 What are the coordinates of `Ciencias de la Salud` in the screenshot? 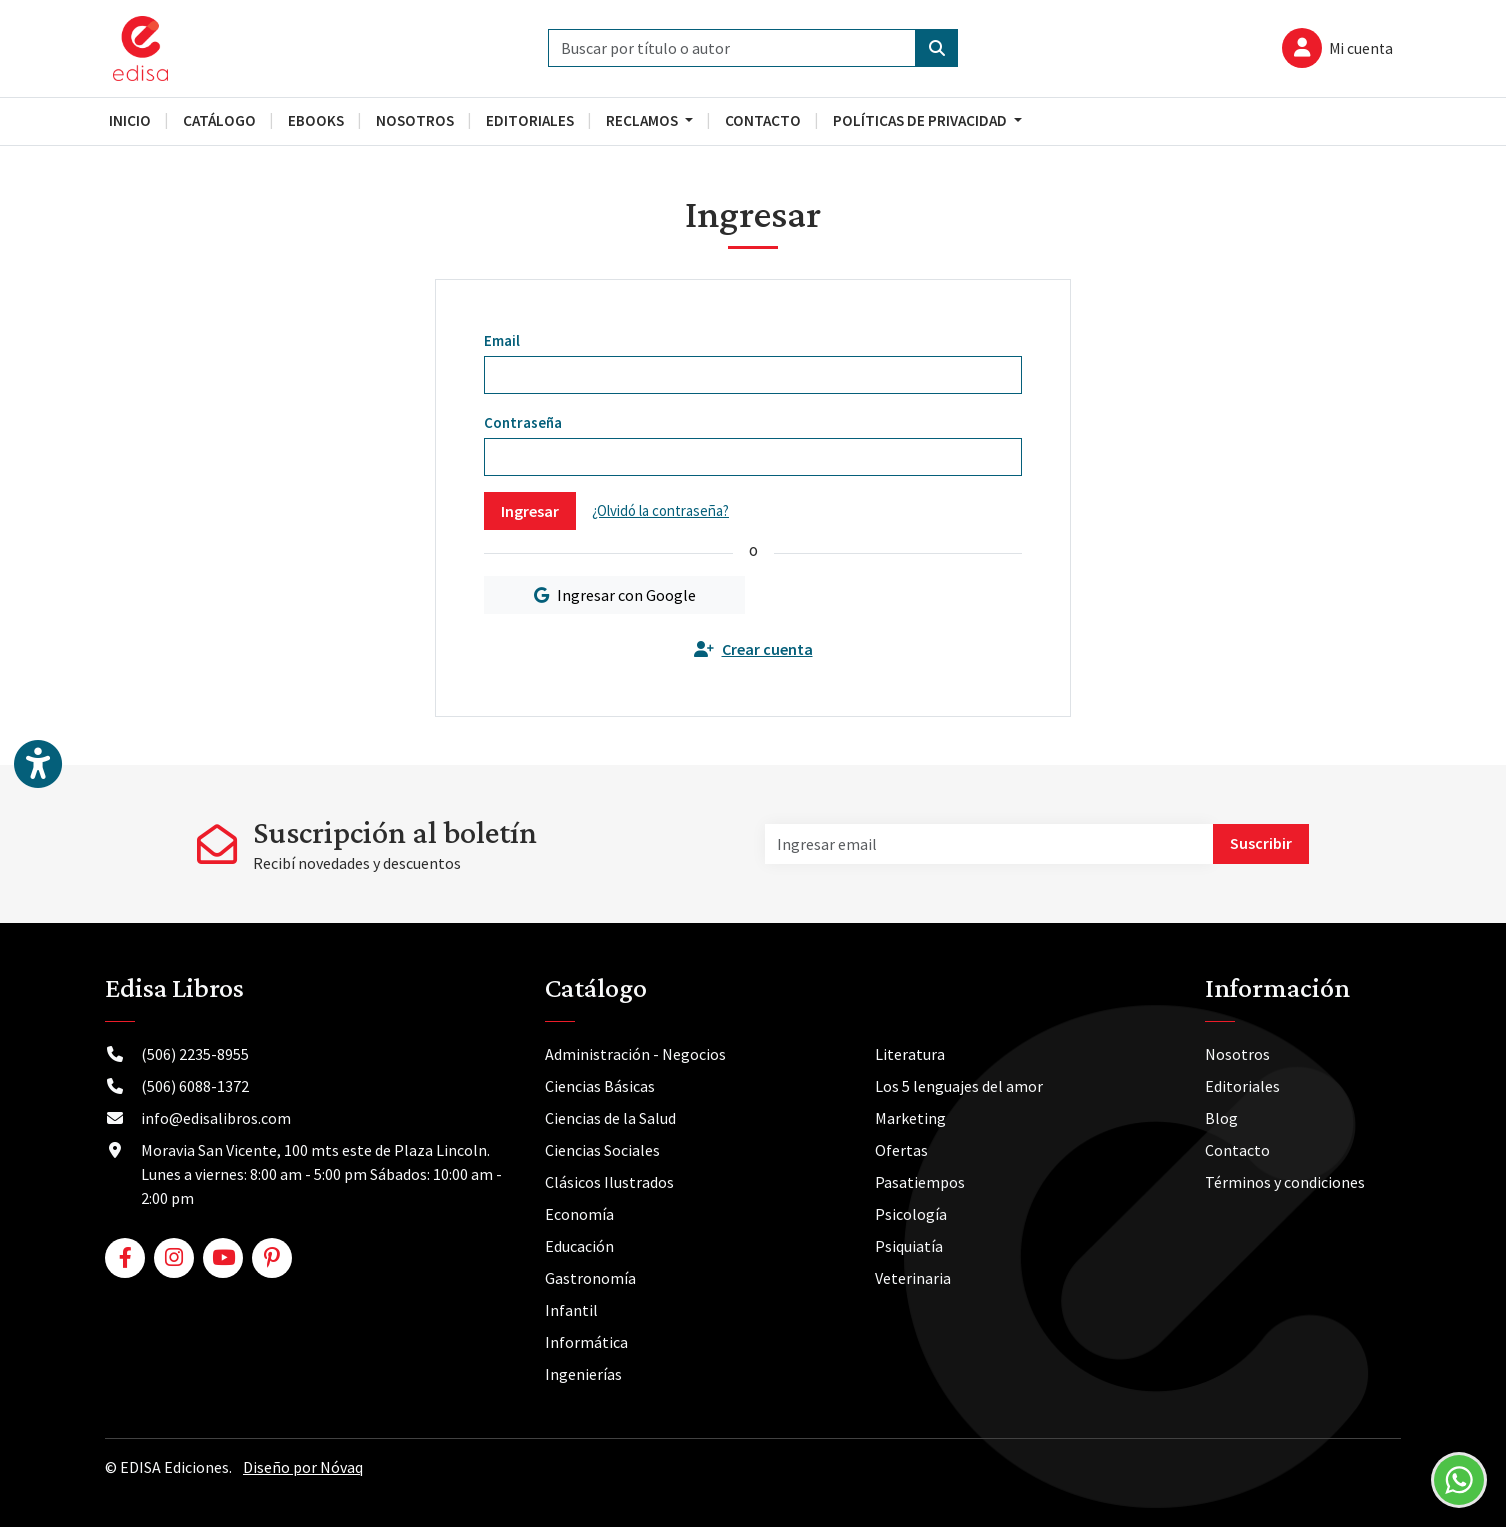 It's located at (610, 1118).